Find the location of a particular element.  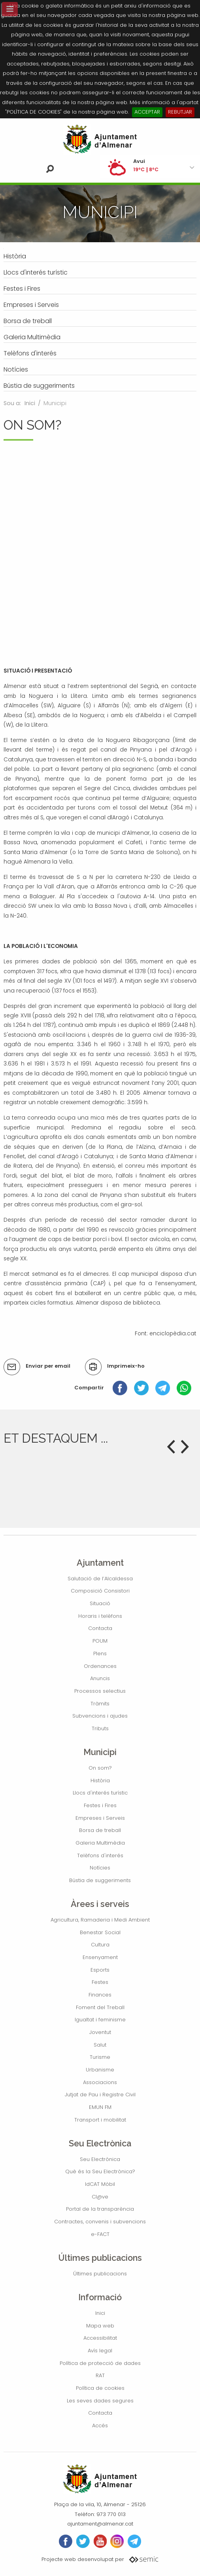

Contacta is located at coordinates (100, 1628).